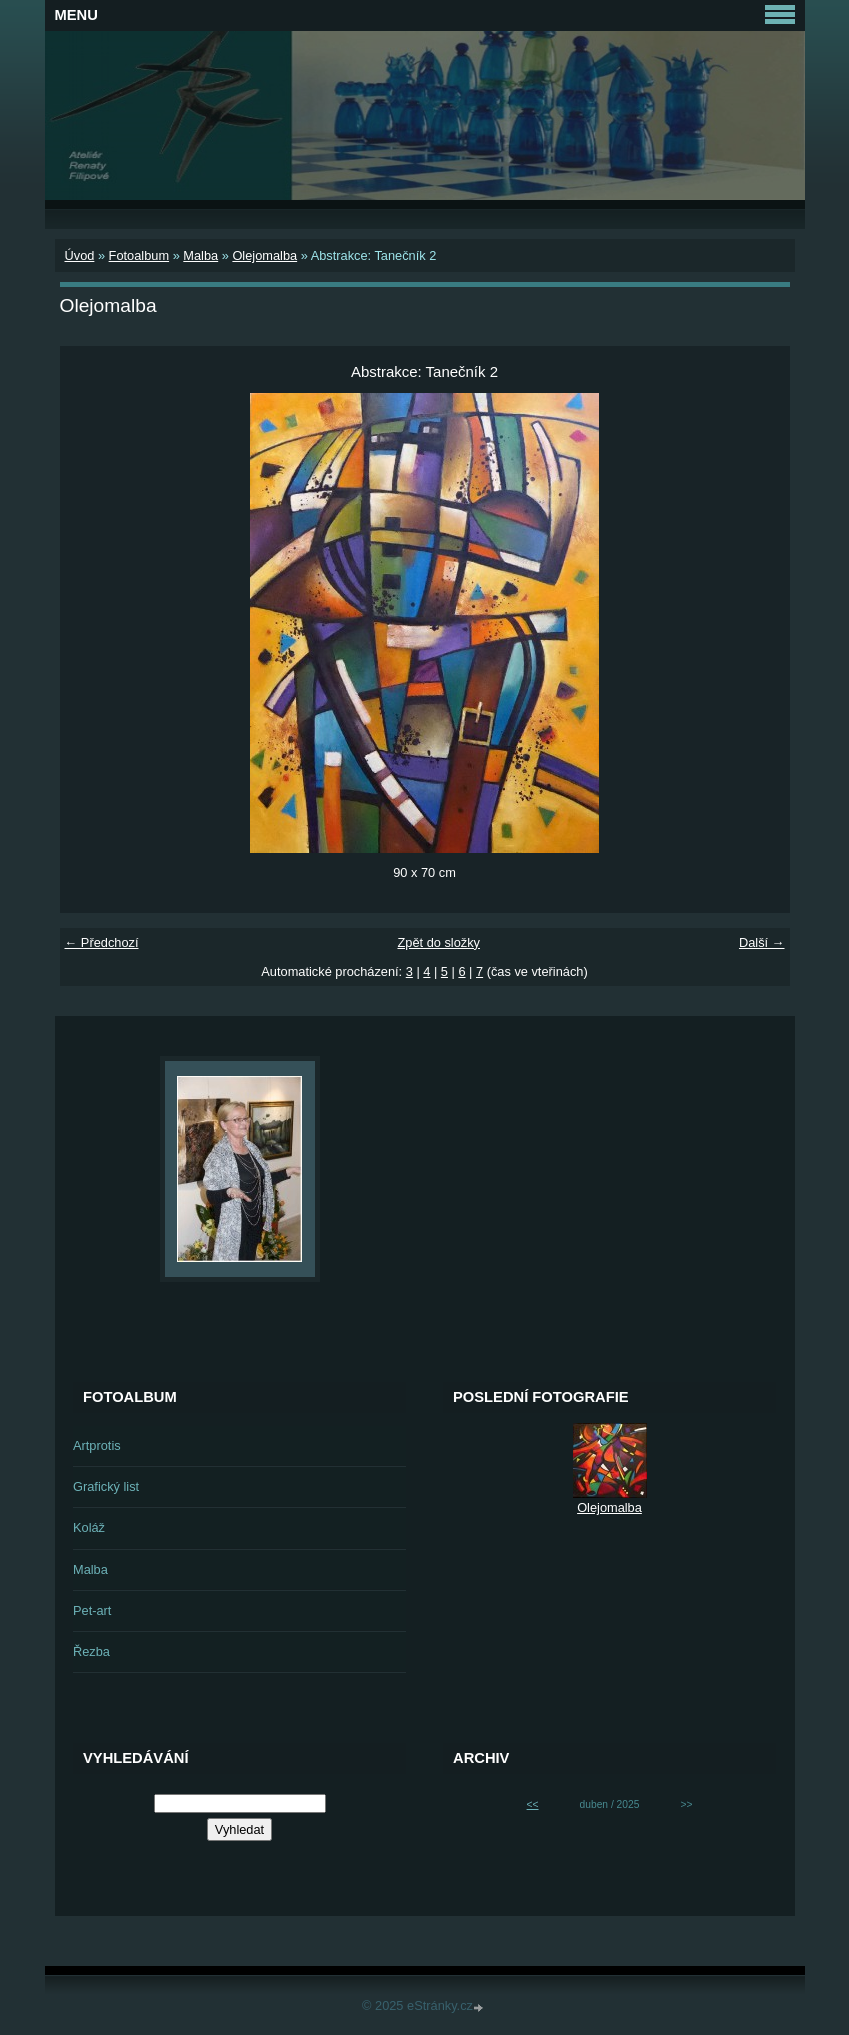 The height and width of the screenshot is (2035, 849). I want to click on ← Předchozí, so click(102, 942).